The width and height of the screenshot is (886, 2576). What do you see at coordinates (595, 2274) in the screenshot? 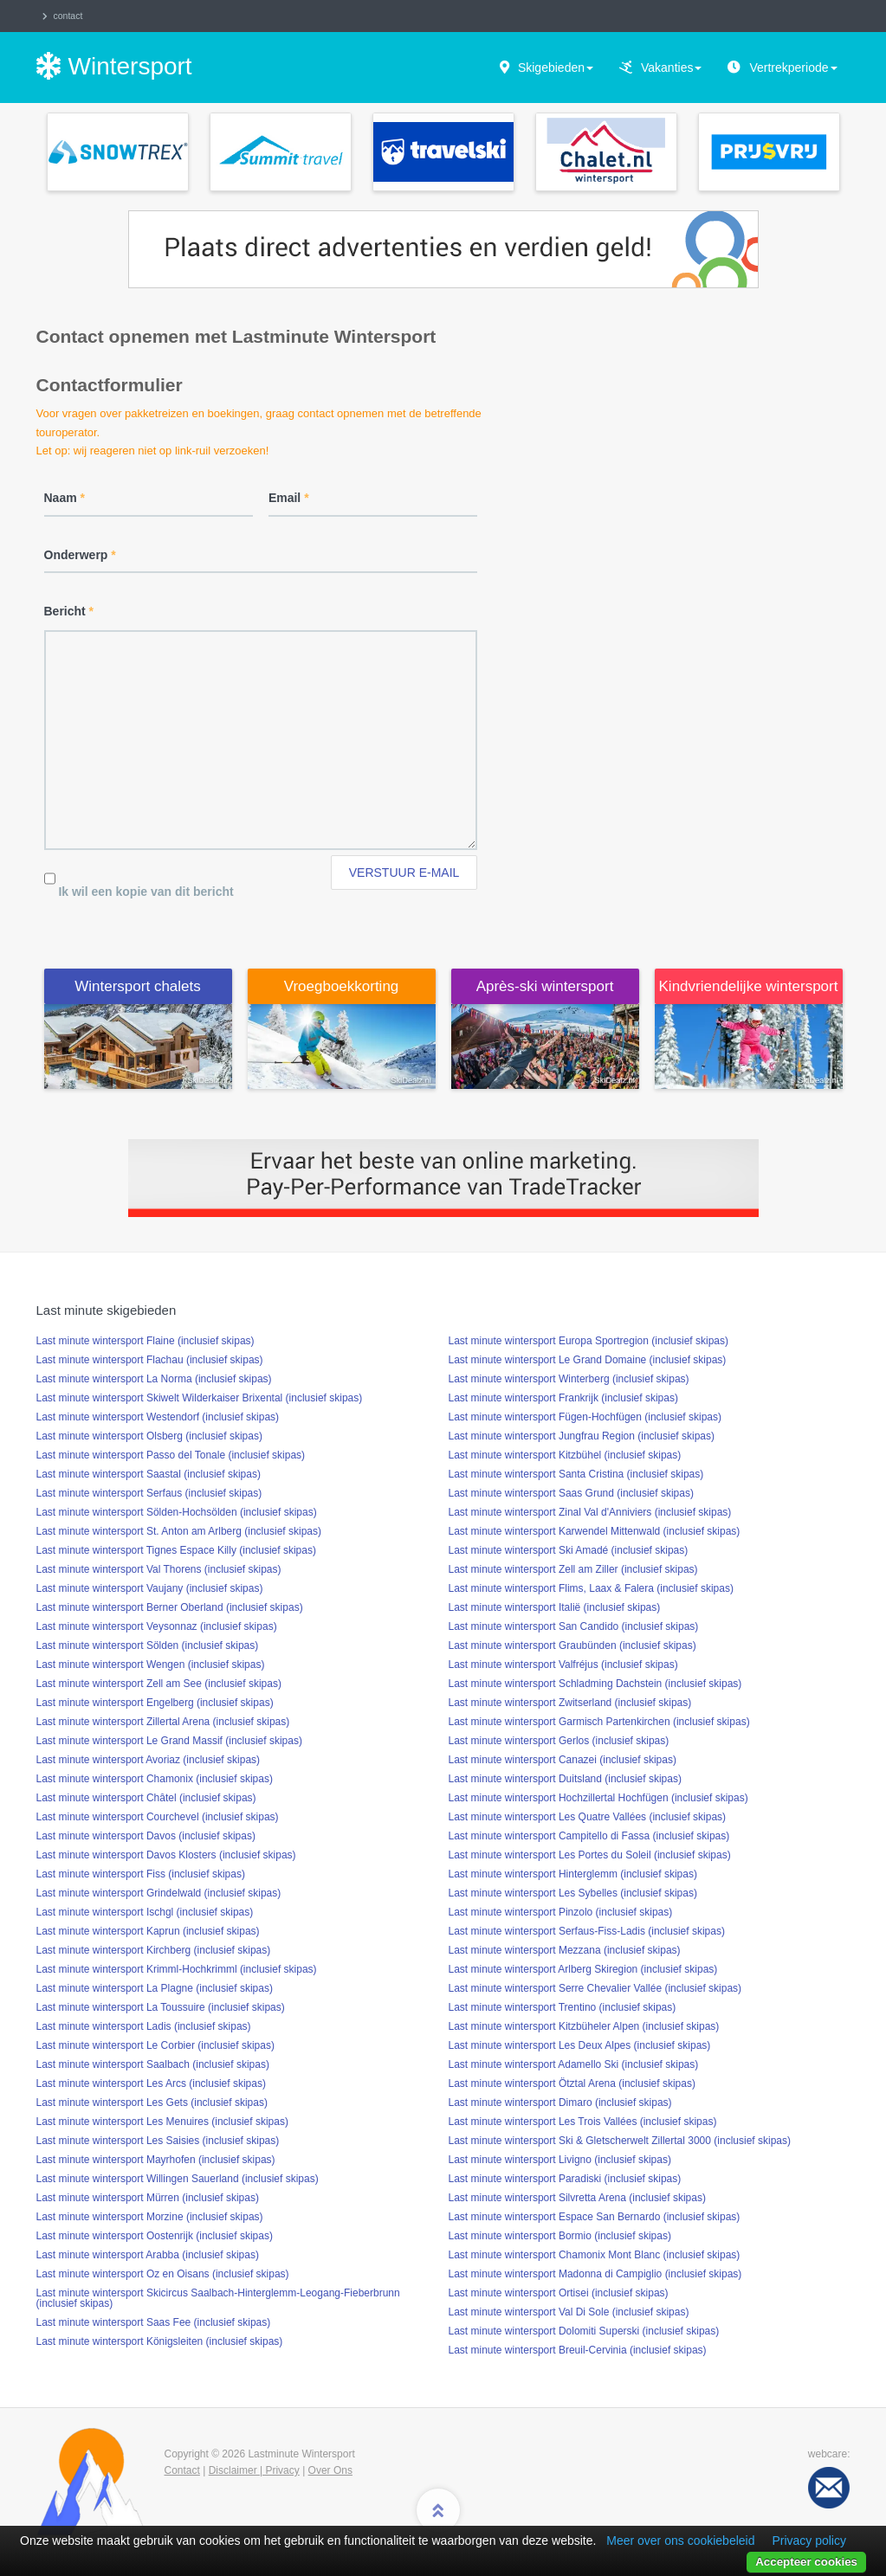
I see `Last minute wintersport Madonna di Campiglio (inclusief skipas)` at bounding box center [595, 2274].